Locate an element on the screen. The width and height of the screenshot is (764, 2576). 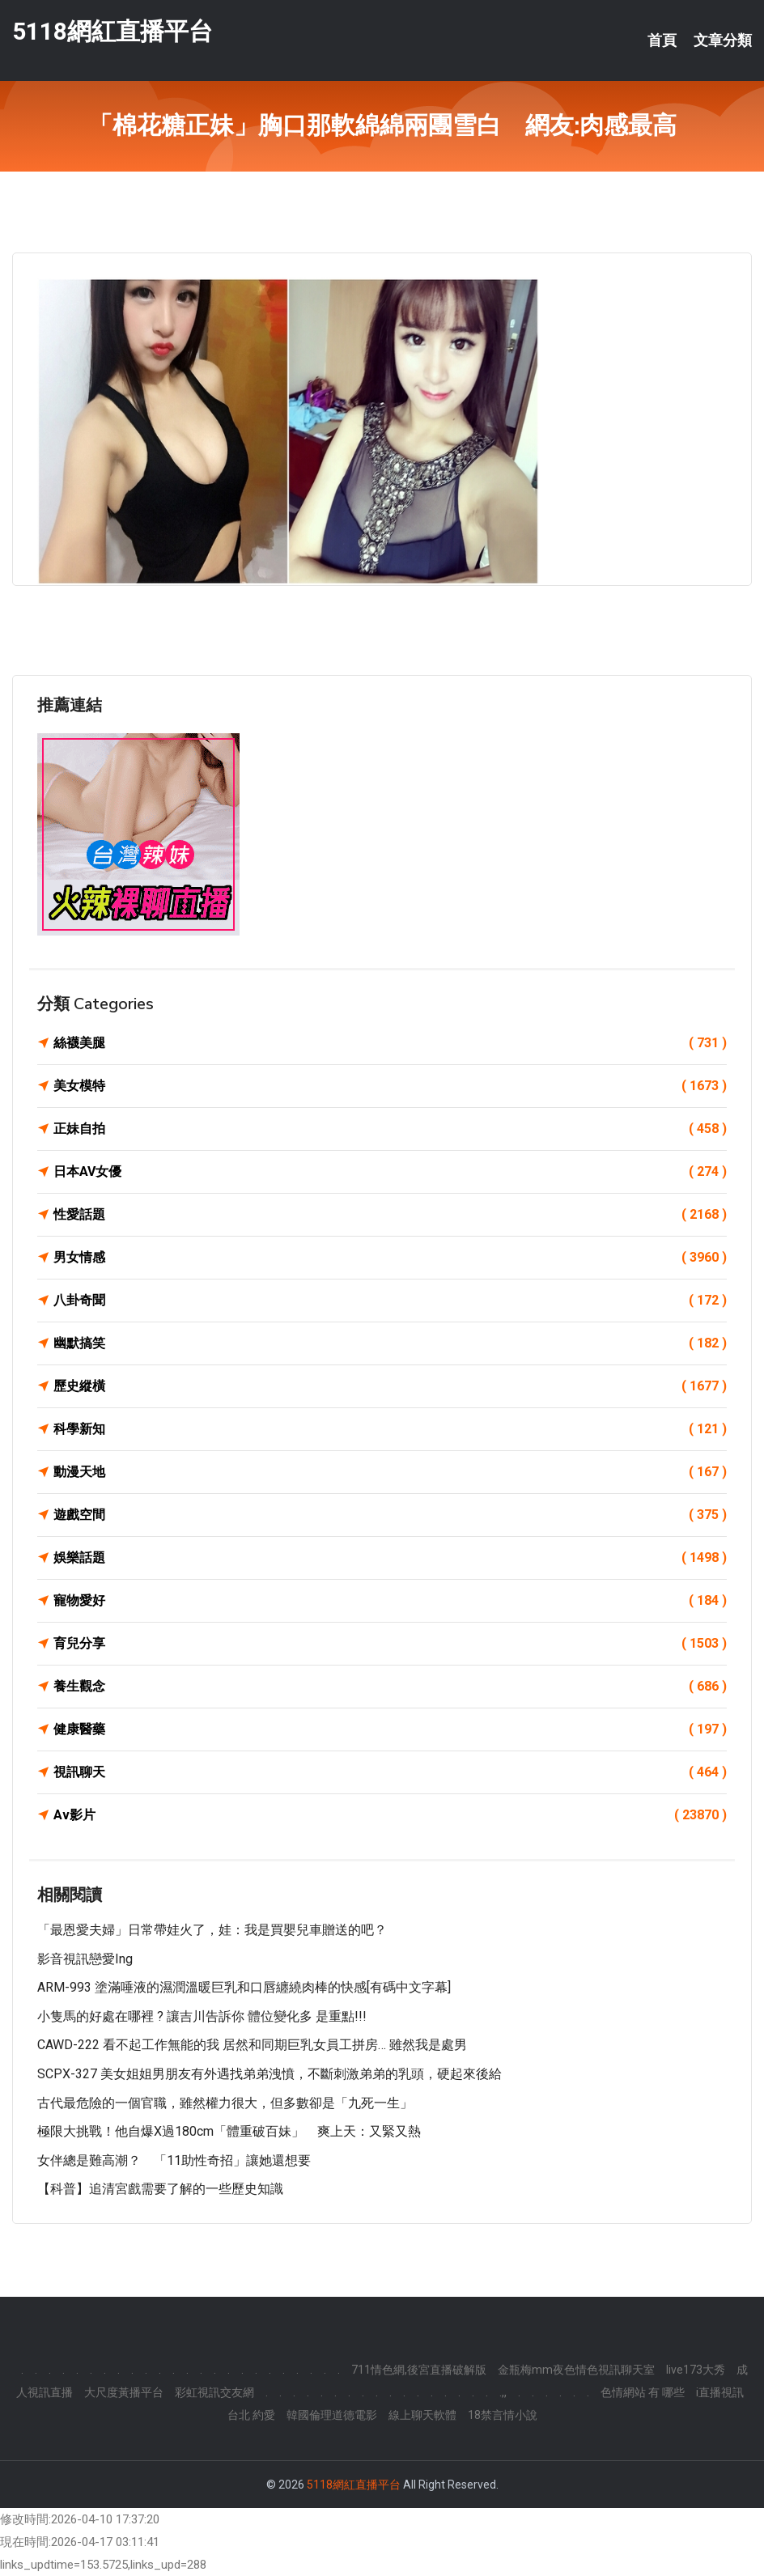
彩虹視訊交友網 is located at coordinates (214, 2392).